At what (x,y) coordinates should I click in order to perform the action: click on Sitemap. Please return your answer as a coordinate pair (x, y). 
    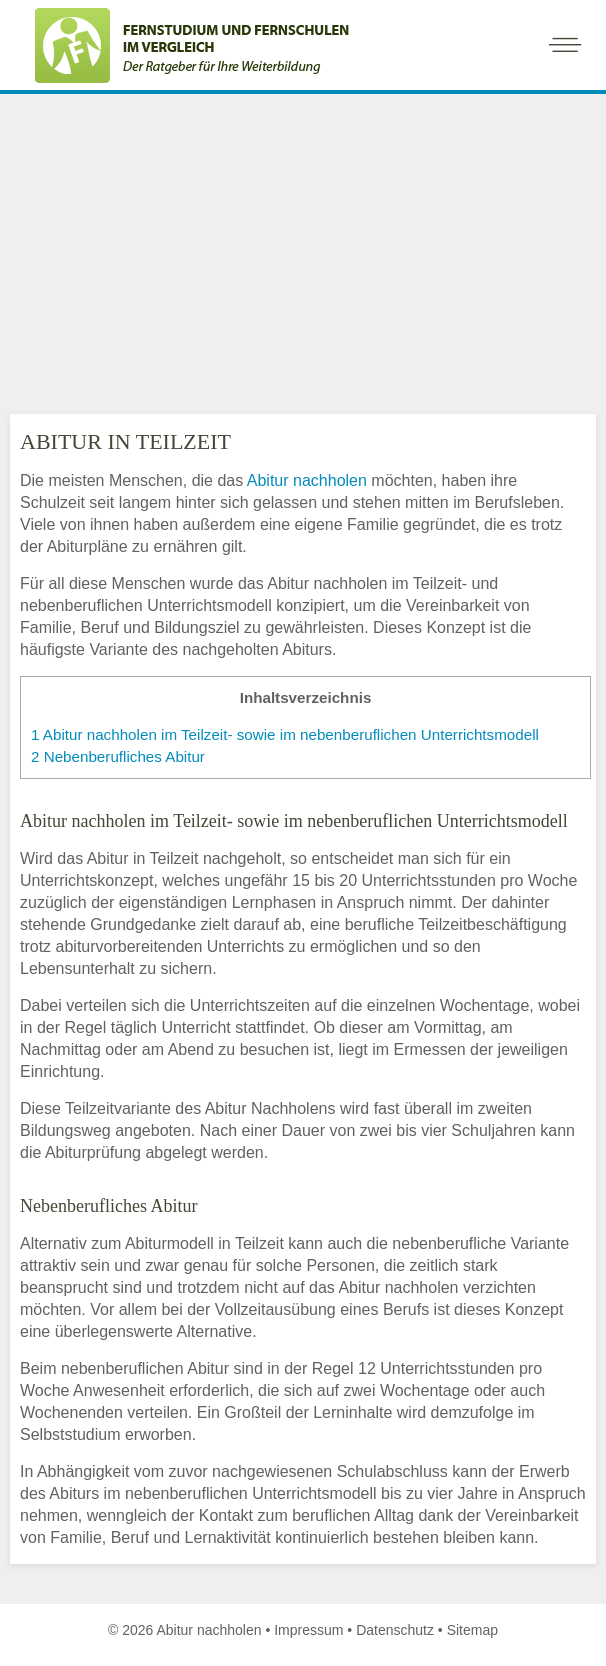
    Looking at the image, I should click on (472, 1630).